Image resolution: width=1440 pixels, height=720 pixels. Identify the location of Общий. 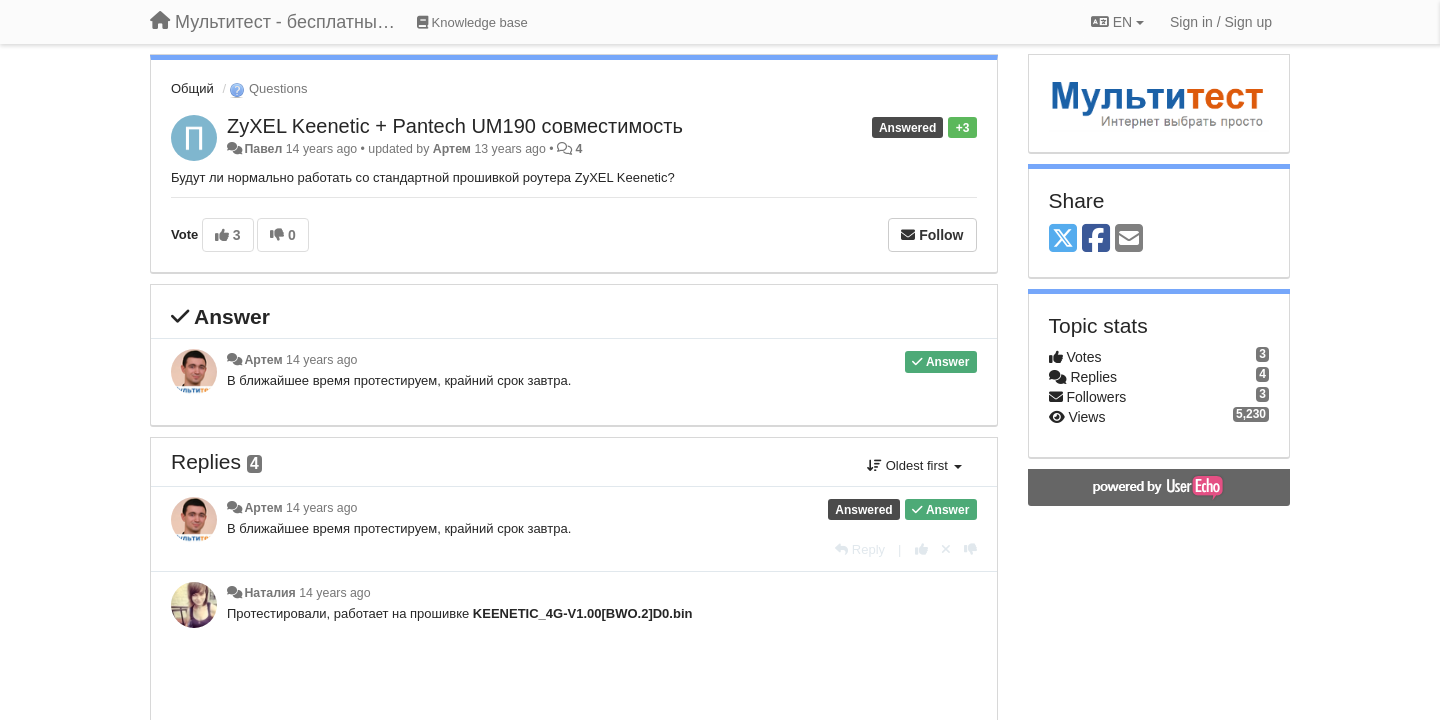
(192, 88).